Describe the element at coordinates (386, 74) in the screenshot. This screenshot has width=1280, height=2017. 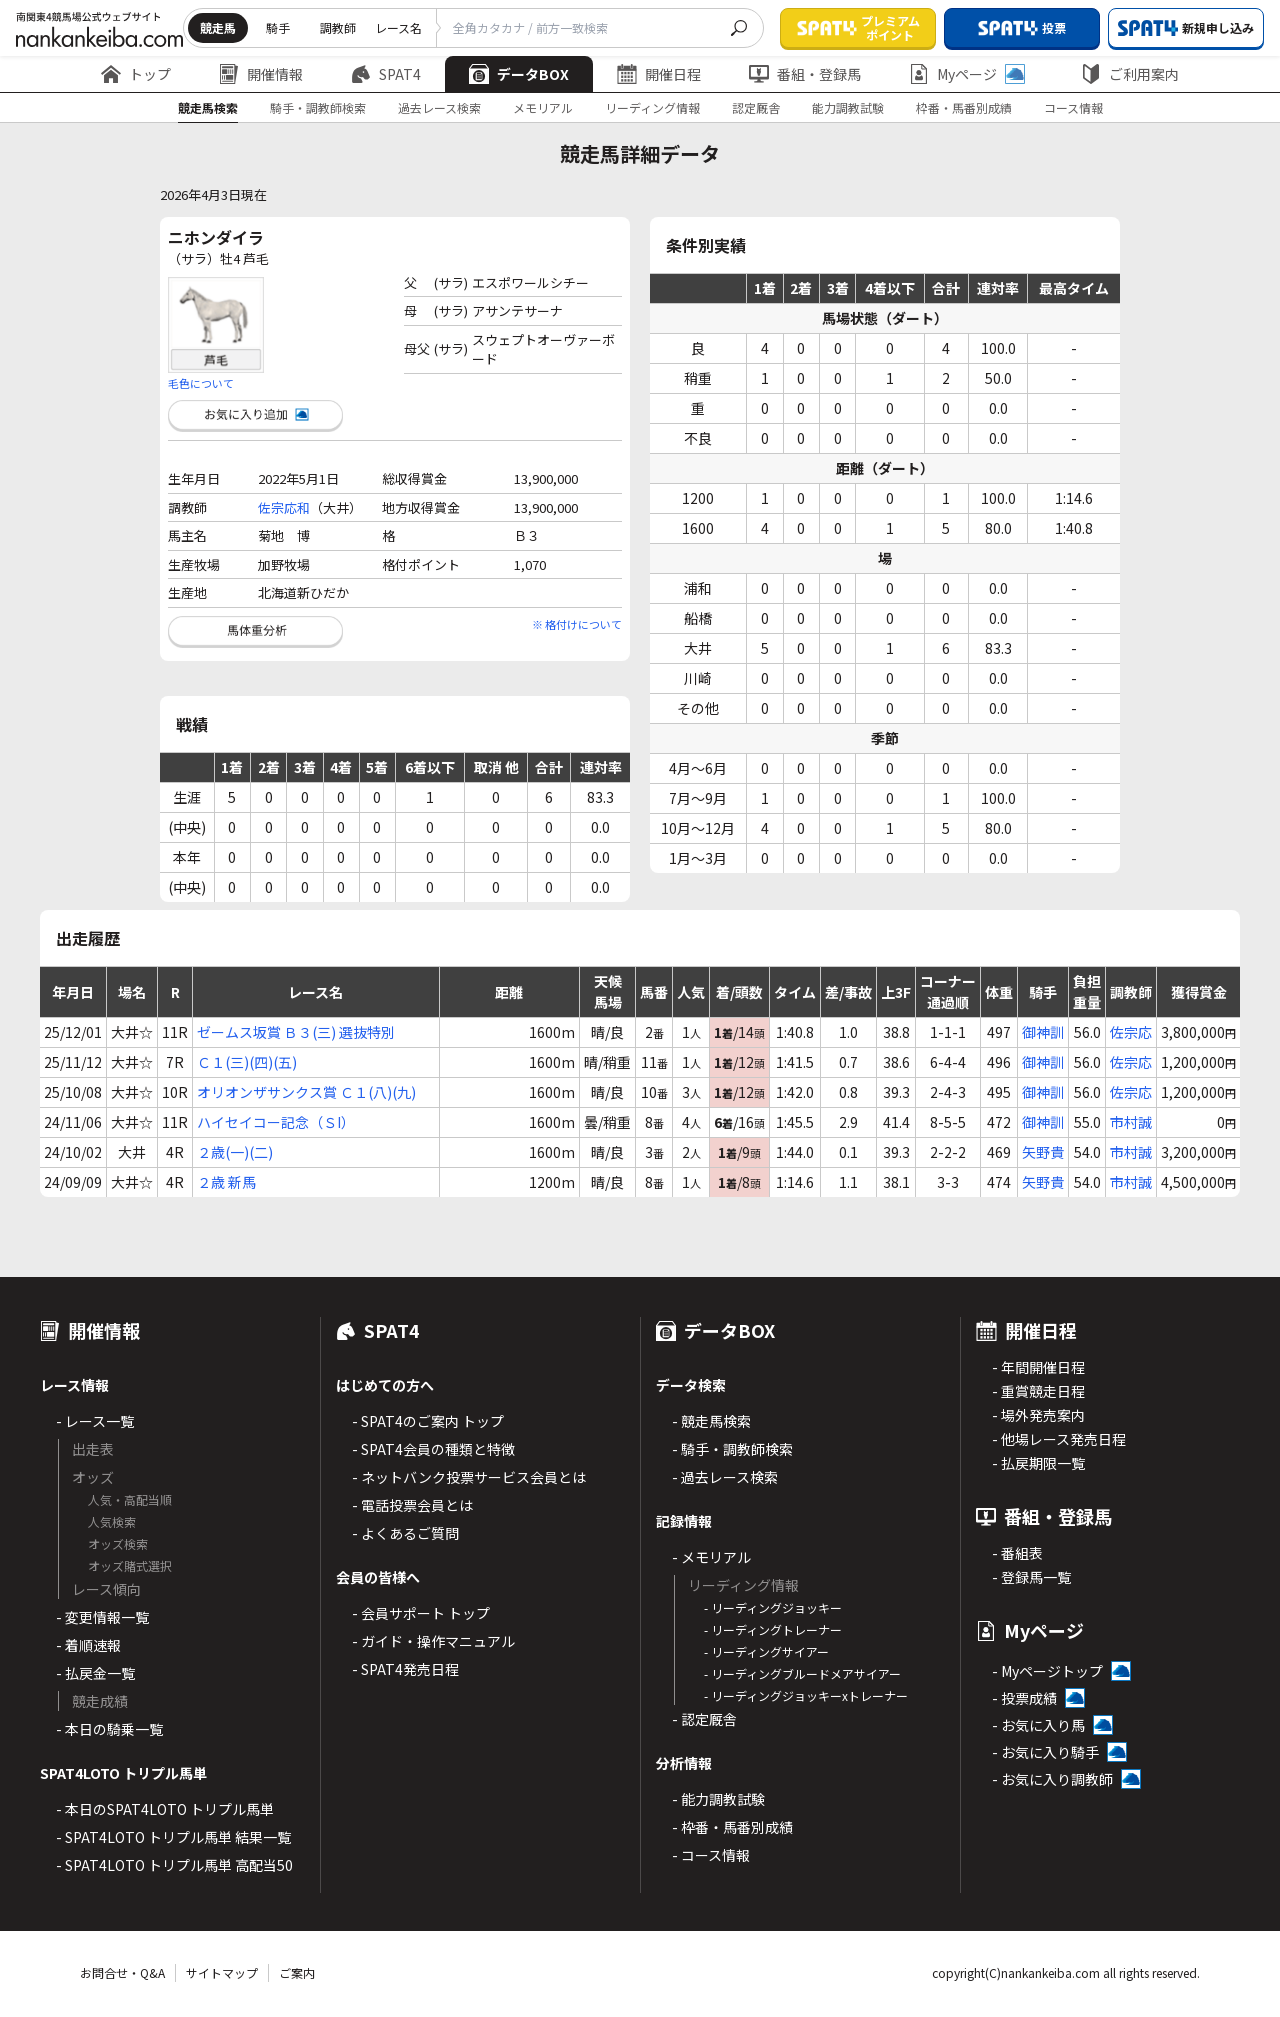
I see `SPAT4` at that location.